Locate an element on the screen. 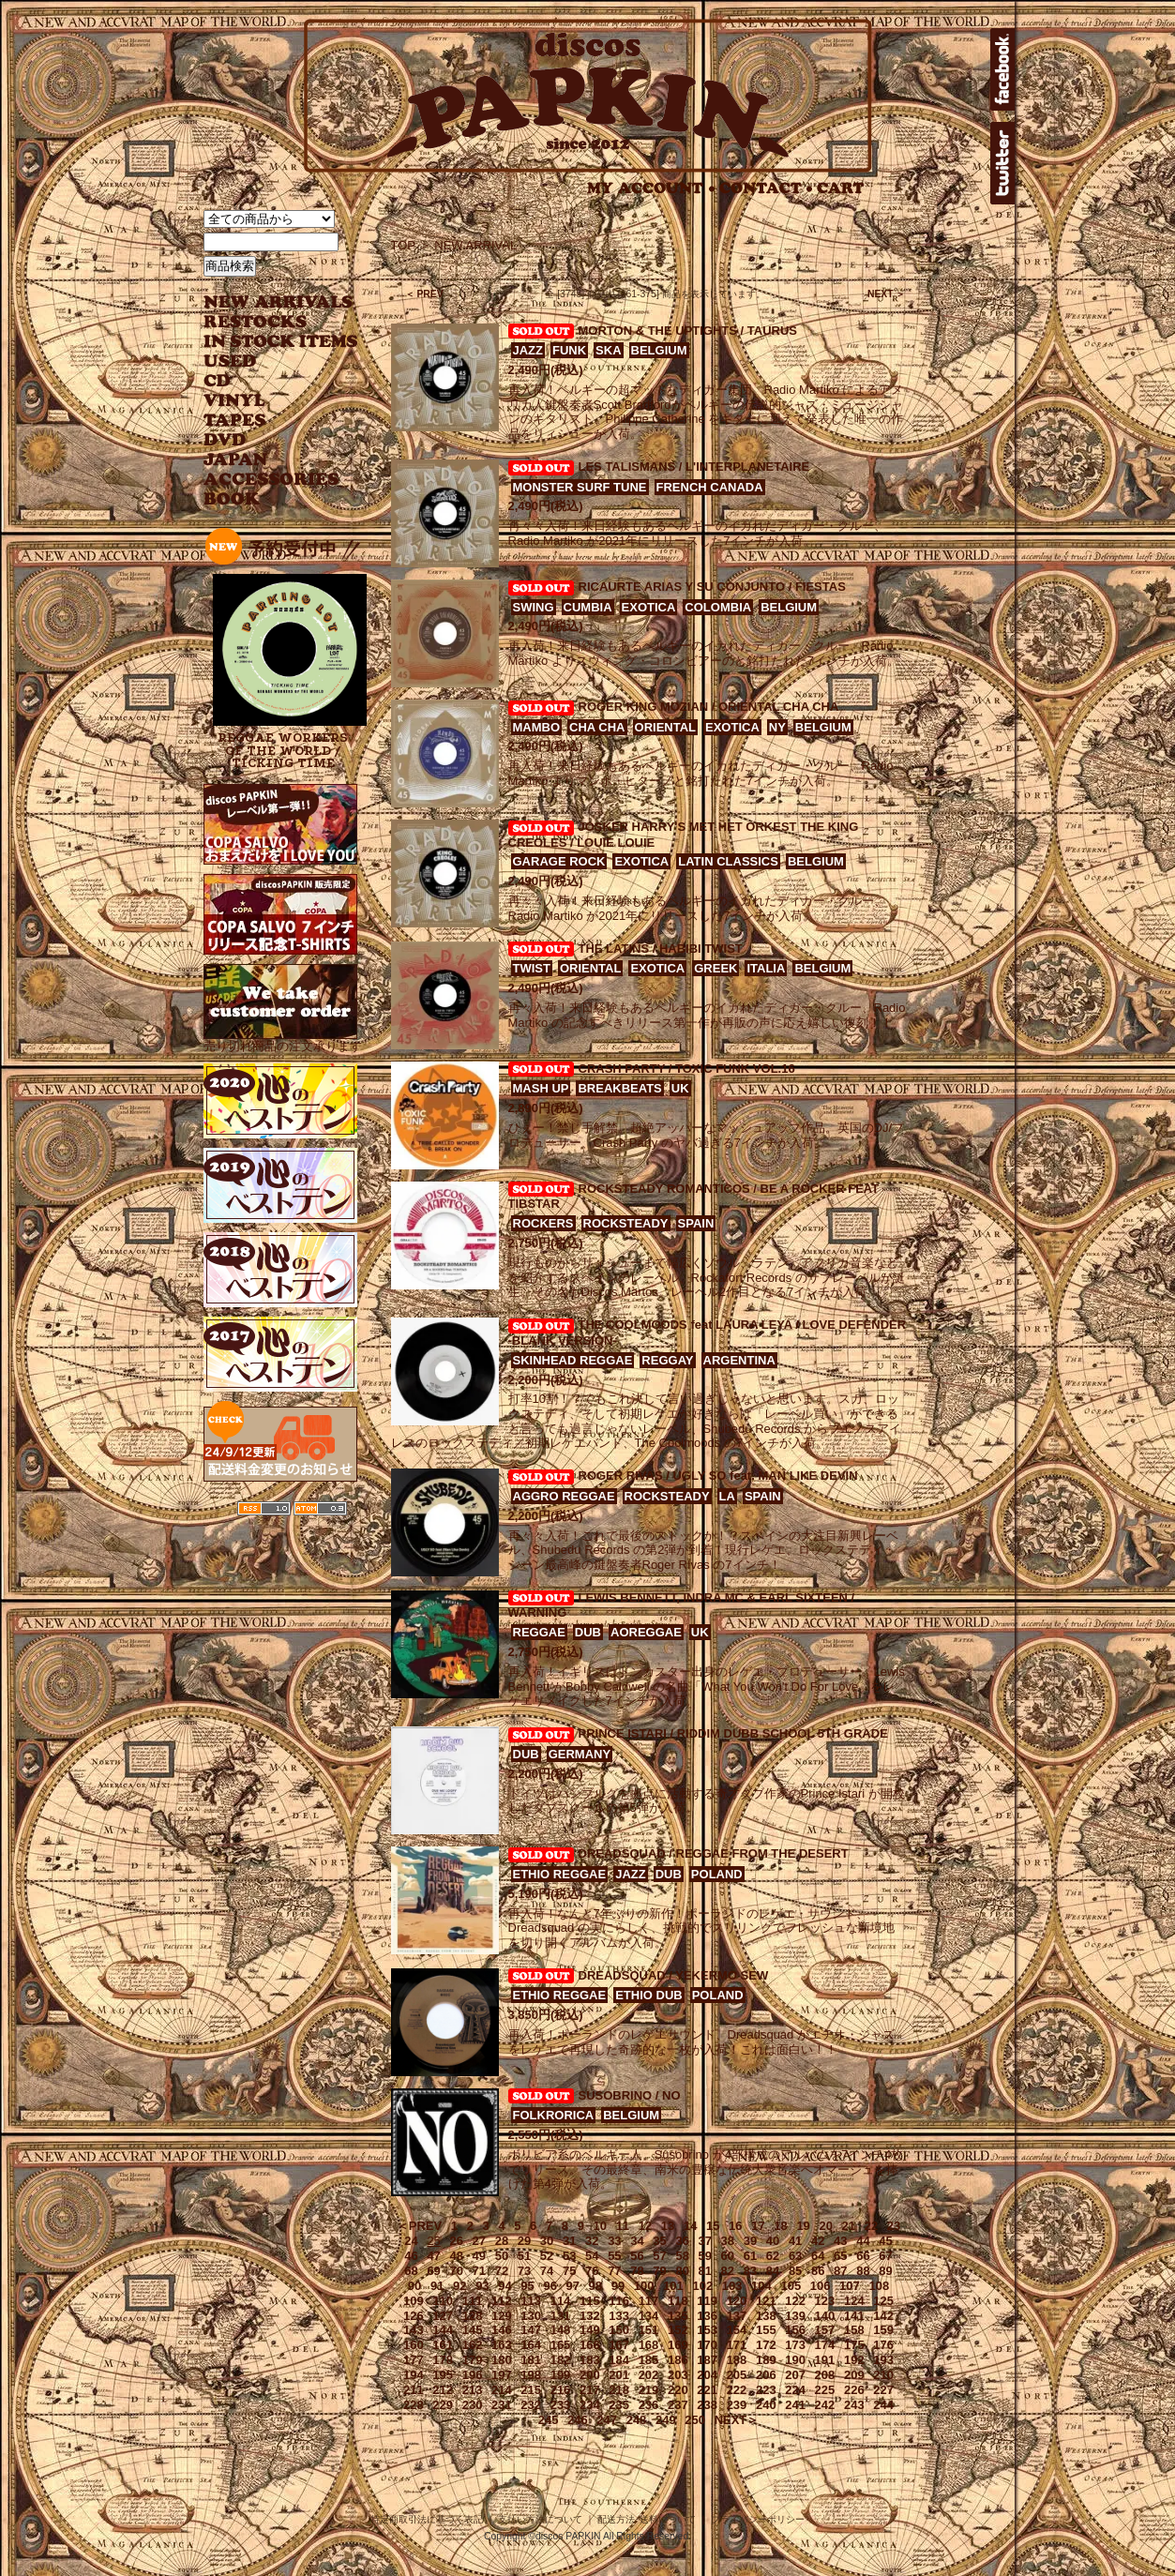 The width and height of the screenshot is (1175, 2576). 100 is located at coordinates (644, 2286).